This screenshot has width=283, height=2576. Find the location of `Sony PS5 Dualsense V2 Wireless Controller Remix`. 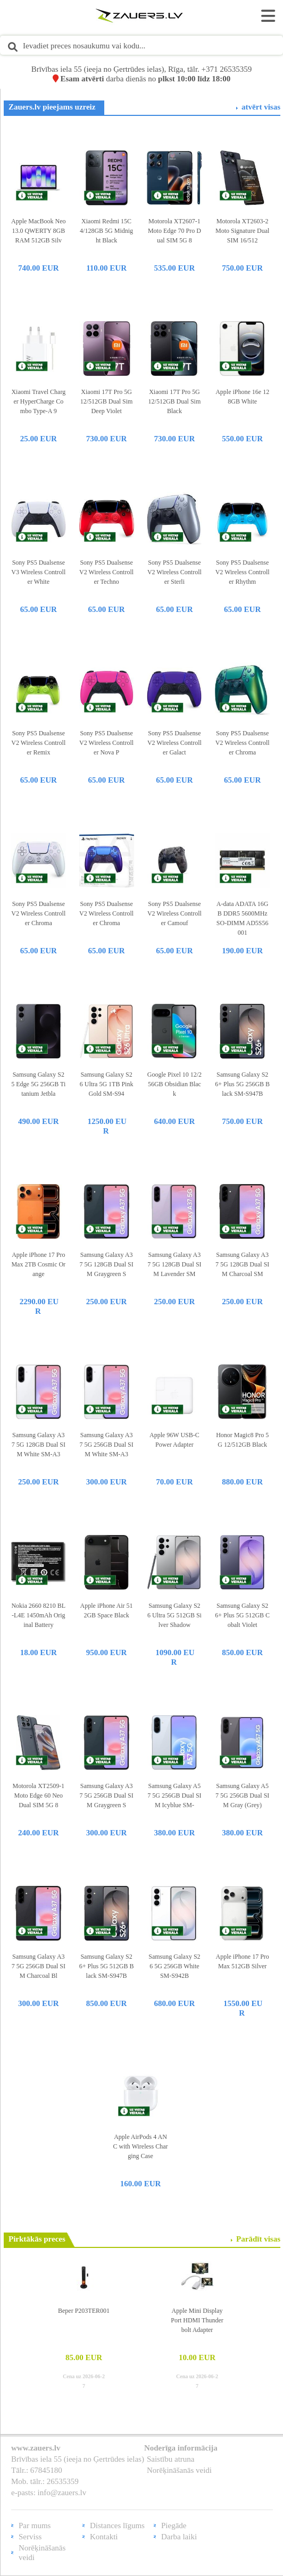

Sony PS5 Dualsense V2 Wireless Controller Remix is located at coordinates (38, 742).